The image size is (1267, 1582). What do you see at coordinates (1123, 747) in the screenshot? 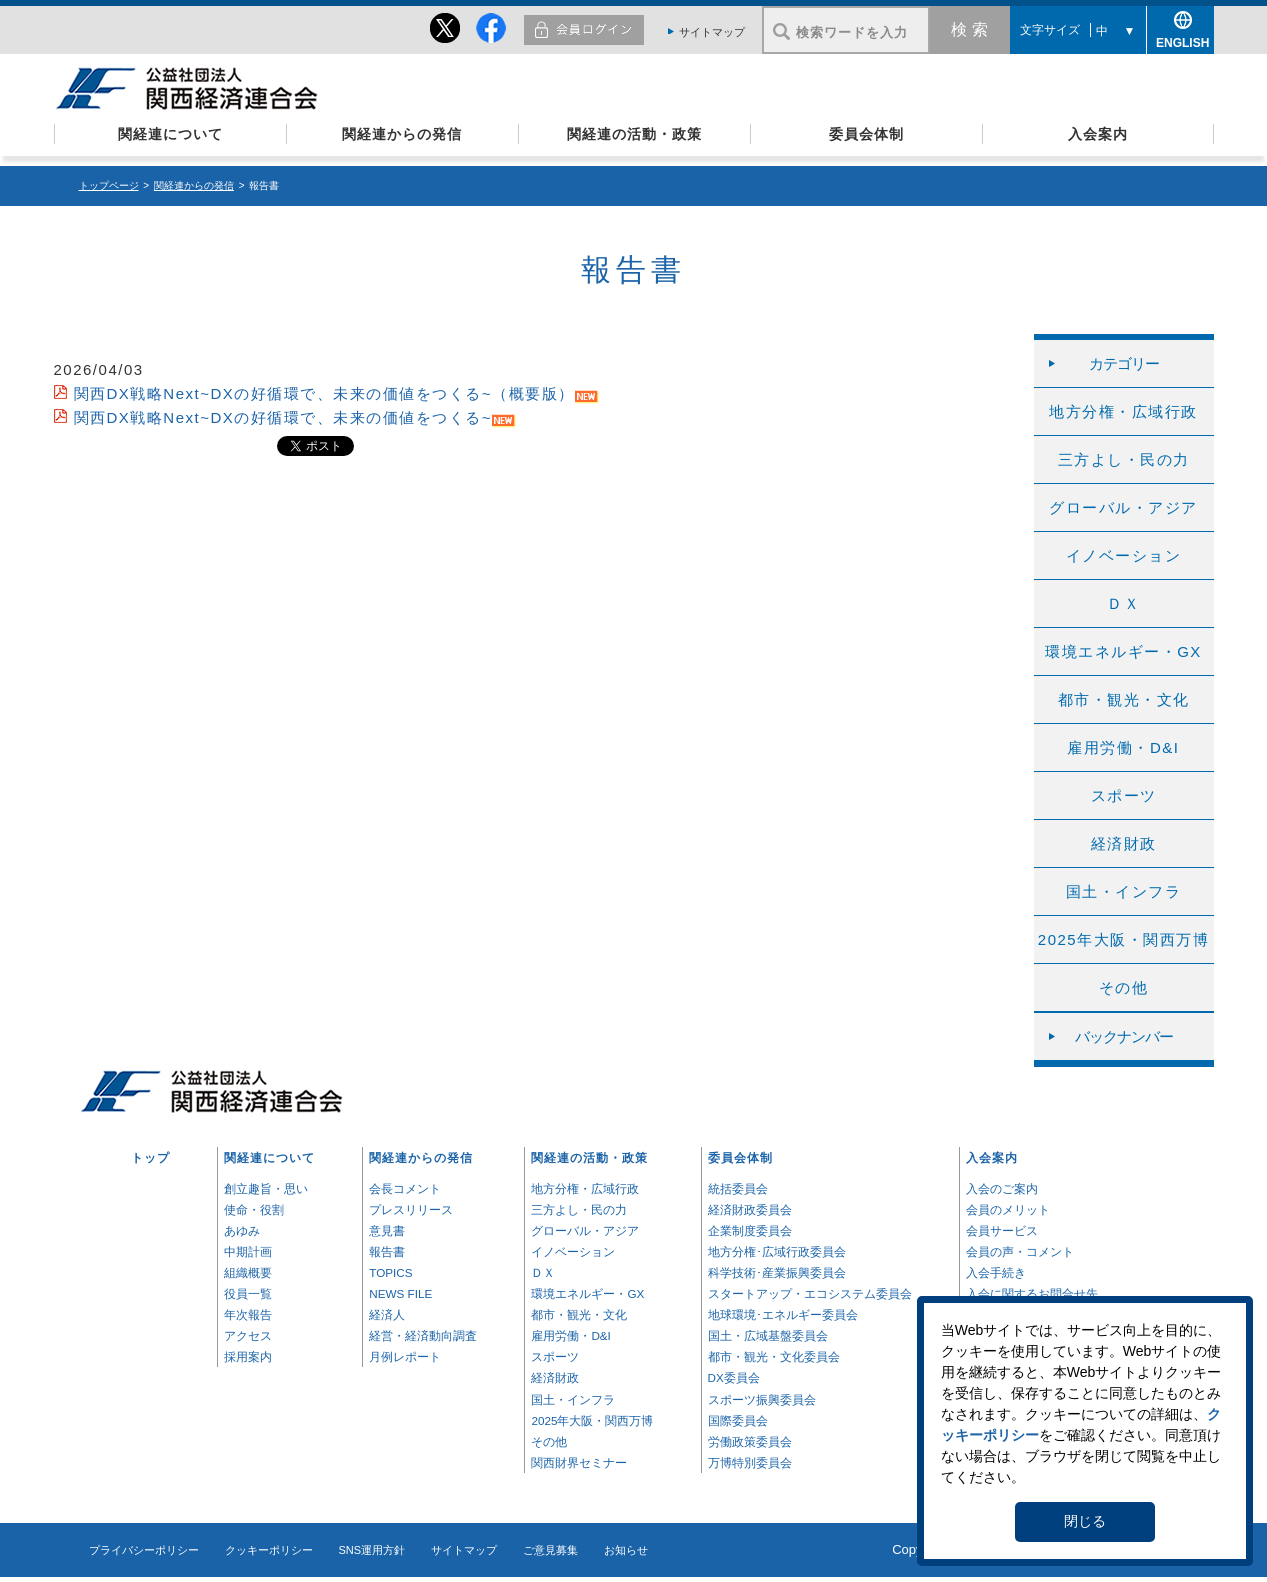
I see `雇用労働・D&I` at bounding box center [1123, 747].